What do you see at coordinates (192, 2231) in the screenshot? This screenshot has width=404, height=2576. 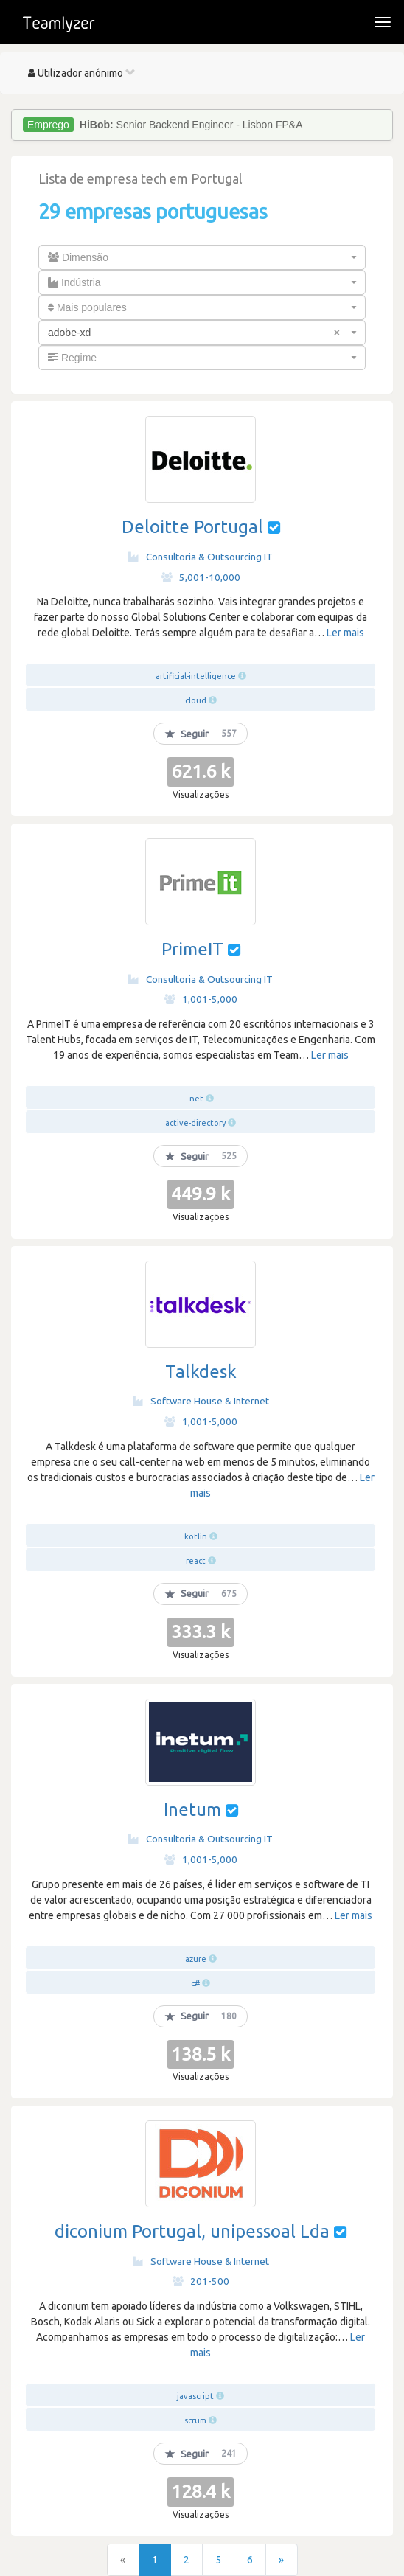 I see `diconium Portugal, unipessoal Lda` at bounding box center [192, 2231].